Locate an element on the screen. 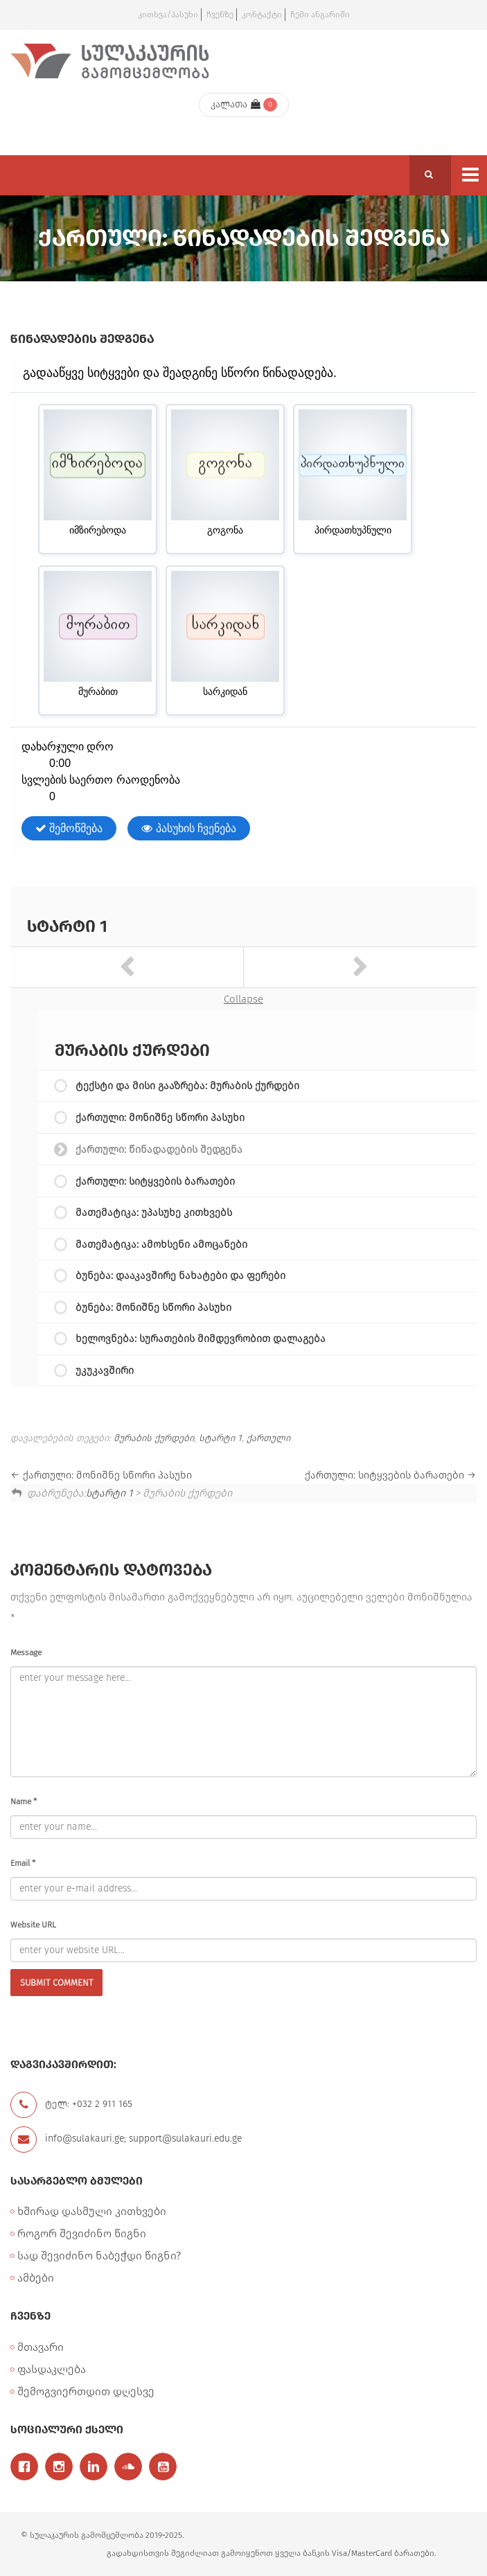 The height and width of the screenshot is (2576, 487). კალათა is located at coordinates (235, 104).